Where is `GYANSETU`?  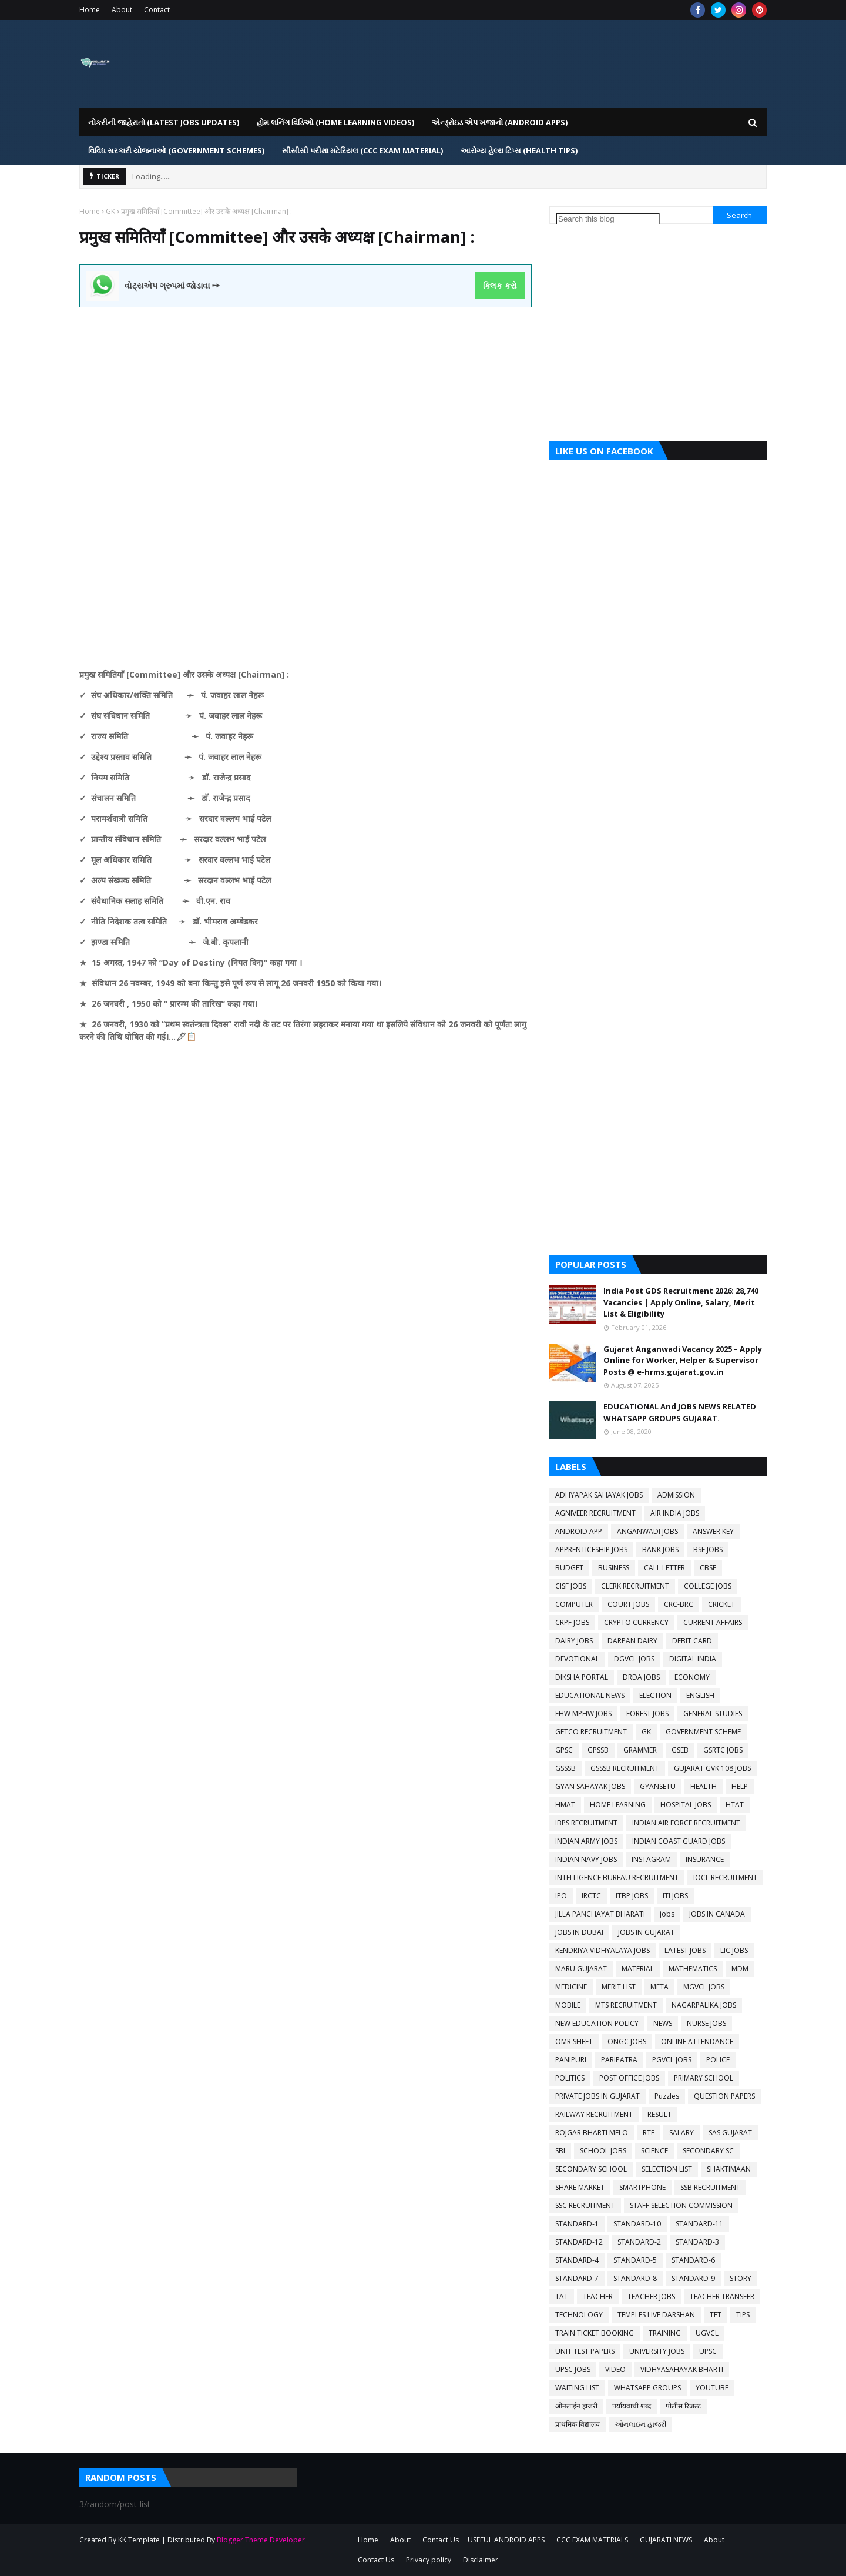
GYANSETU is located at coordinates (658, 1786).